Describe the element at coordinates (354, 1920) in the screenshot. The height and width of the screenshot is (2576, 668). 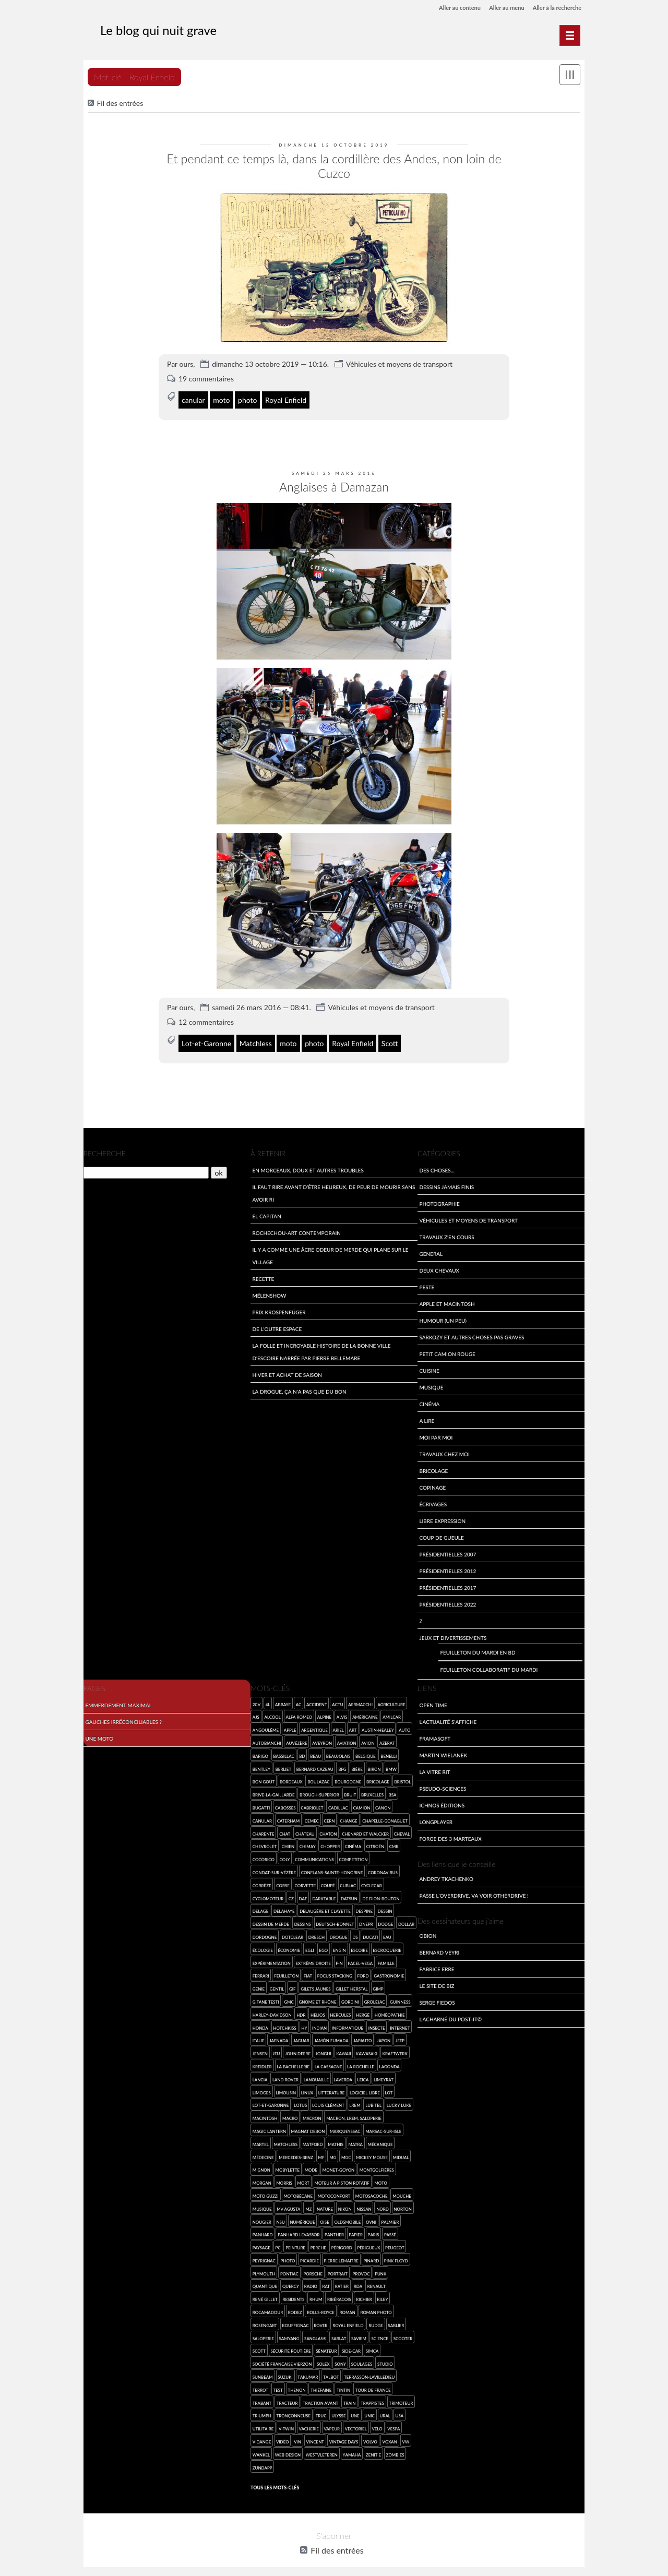
I see `DS` at that location.